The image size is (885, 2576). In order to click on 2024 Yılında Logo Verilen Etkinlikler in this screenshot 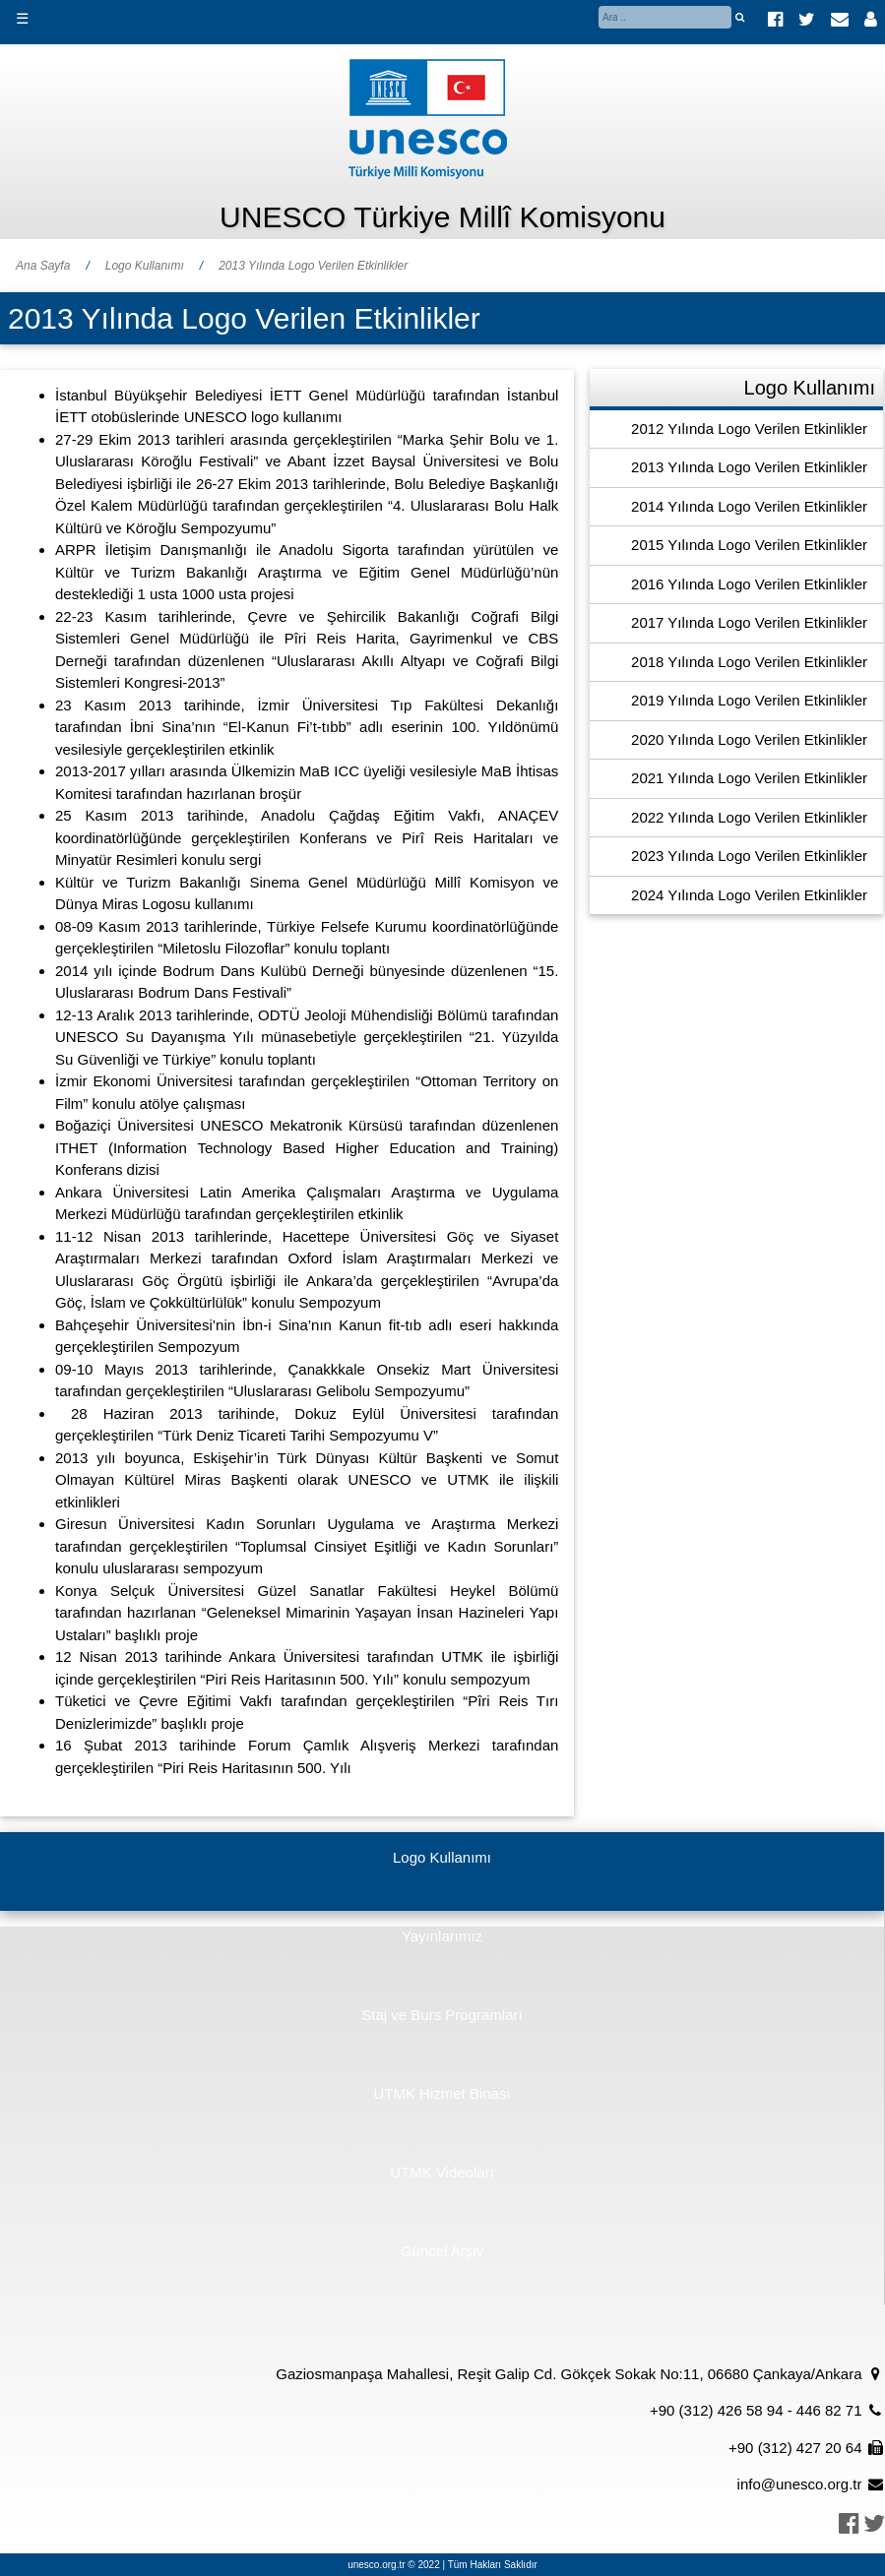, I will do `click(749, 895)`.